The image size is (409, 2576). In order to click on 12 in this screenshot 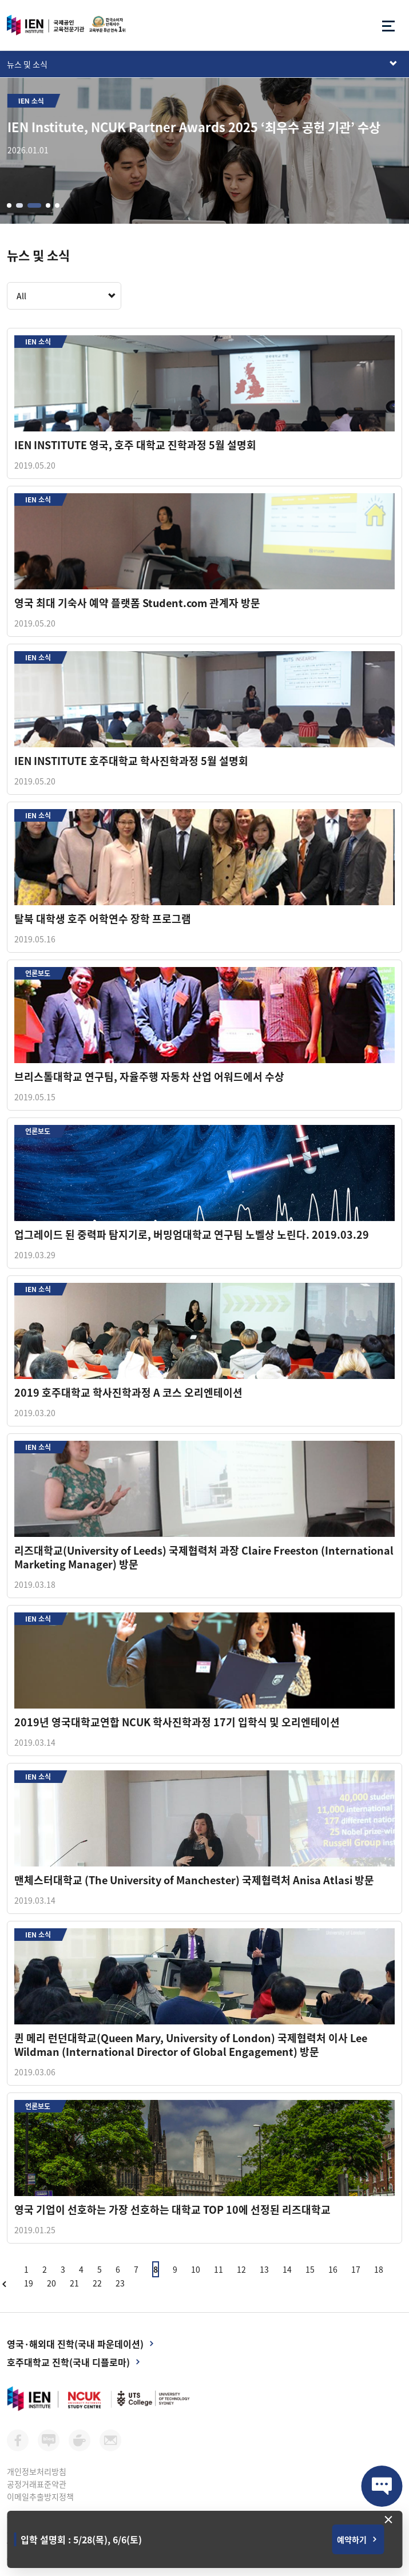, I will do `click(241, 2269)`.